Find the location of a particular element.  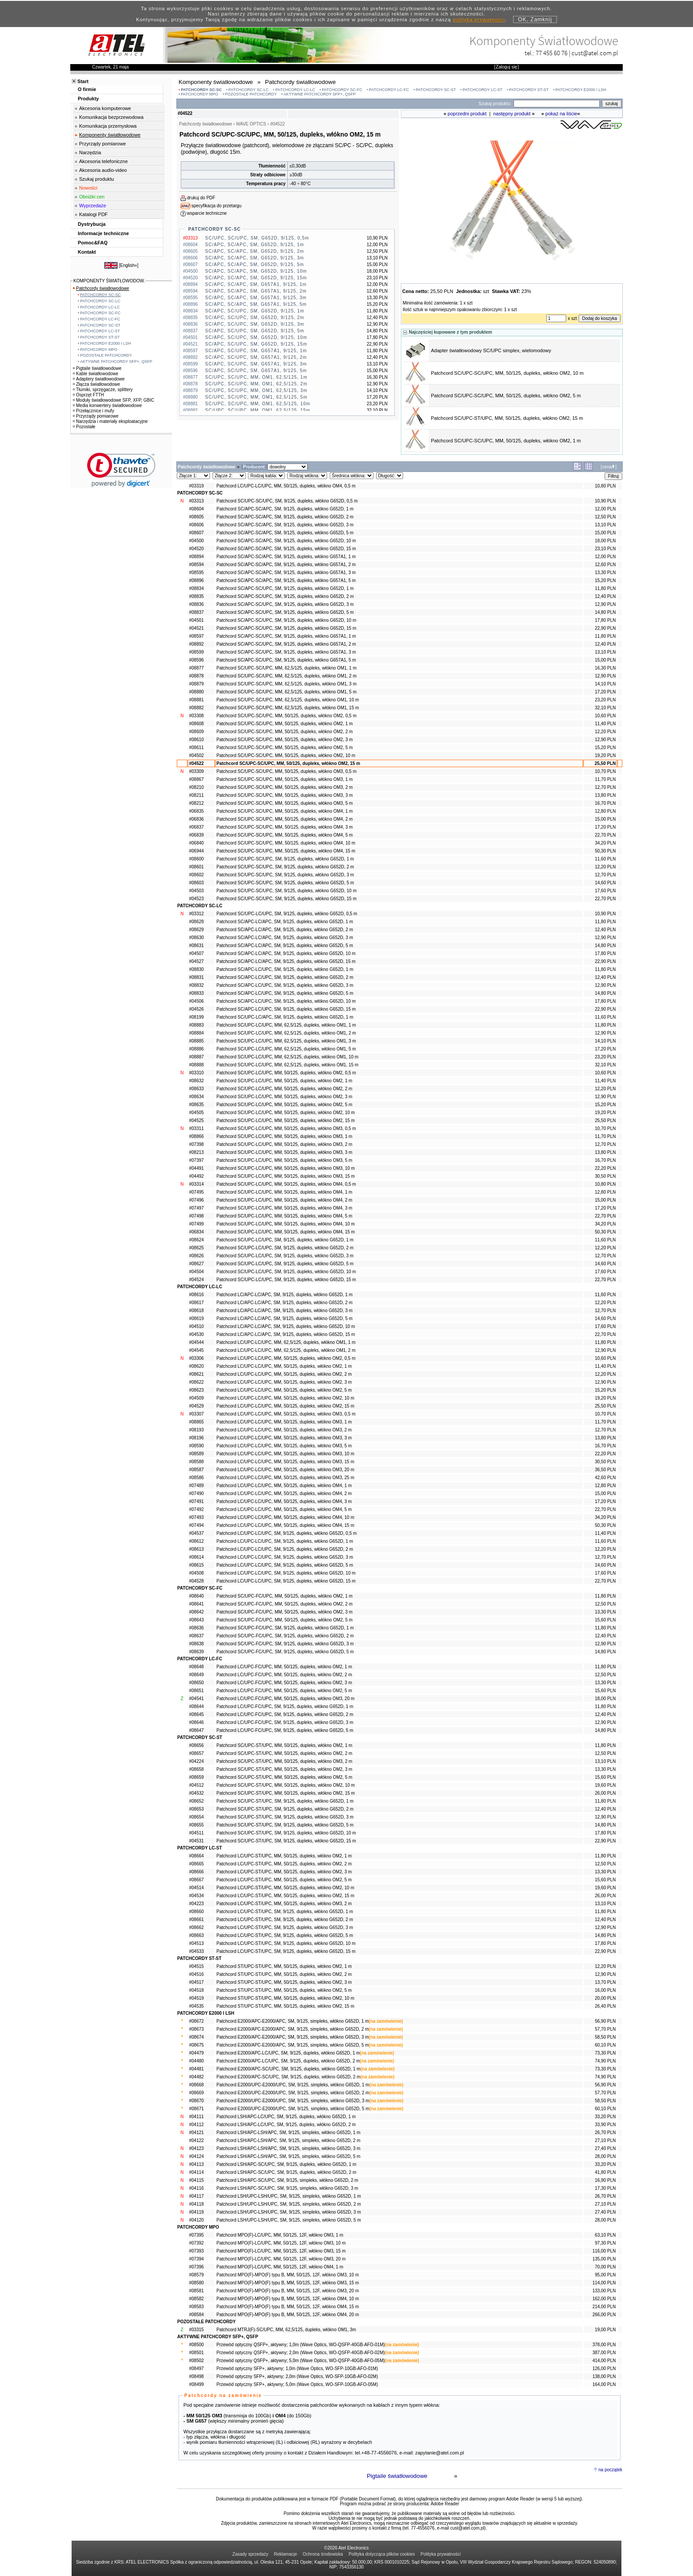

#08633 is located at coordinates (196, 1088).